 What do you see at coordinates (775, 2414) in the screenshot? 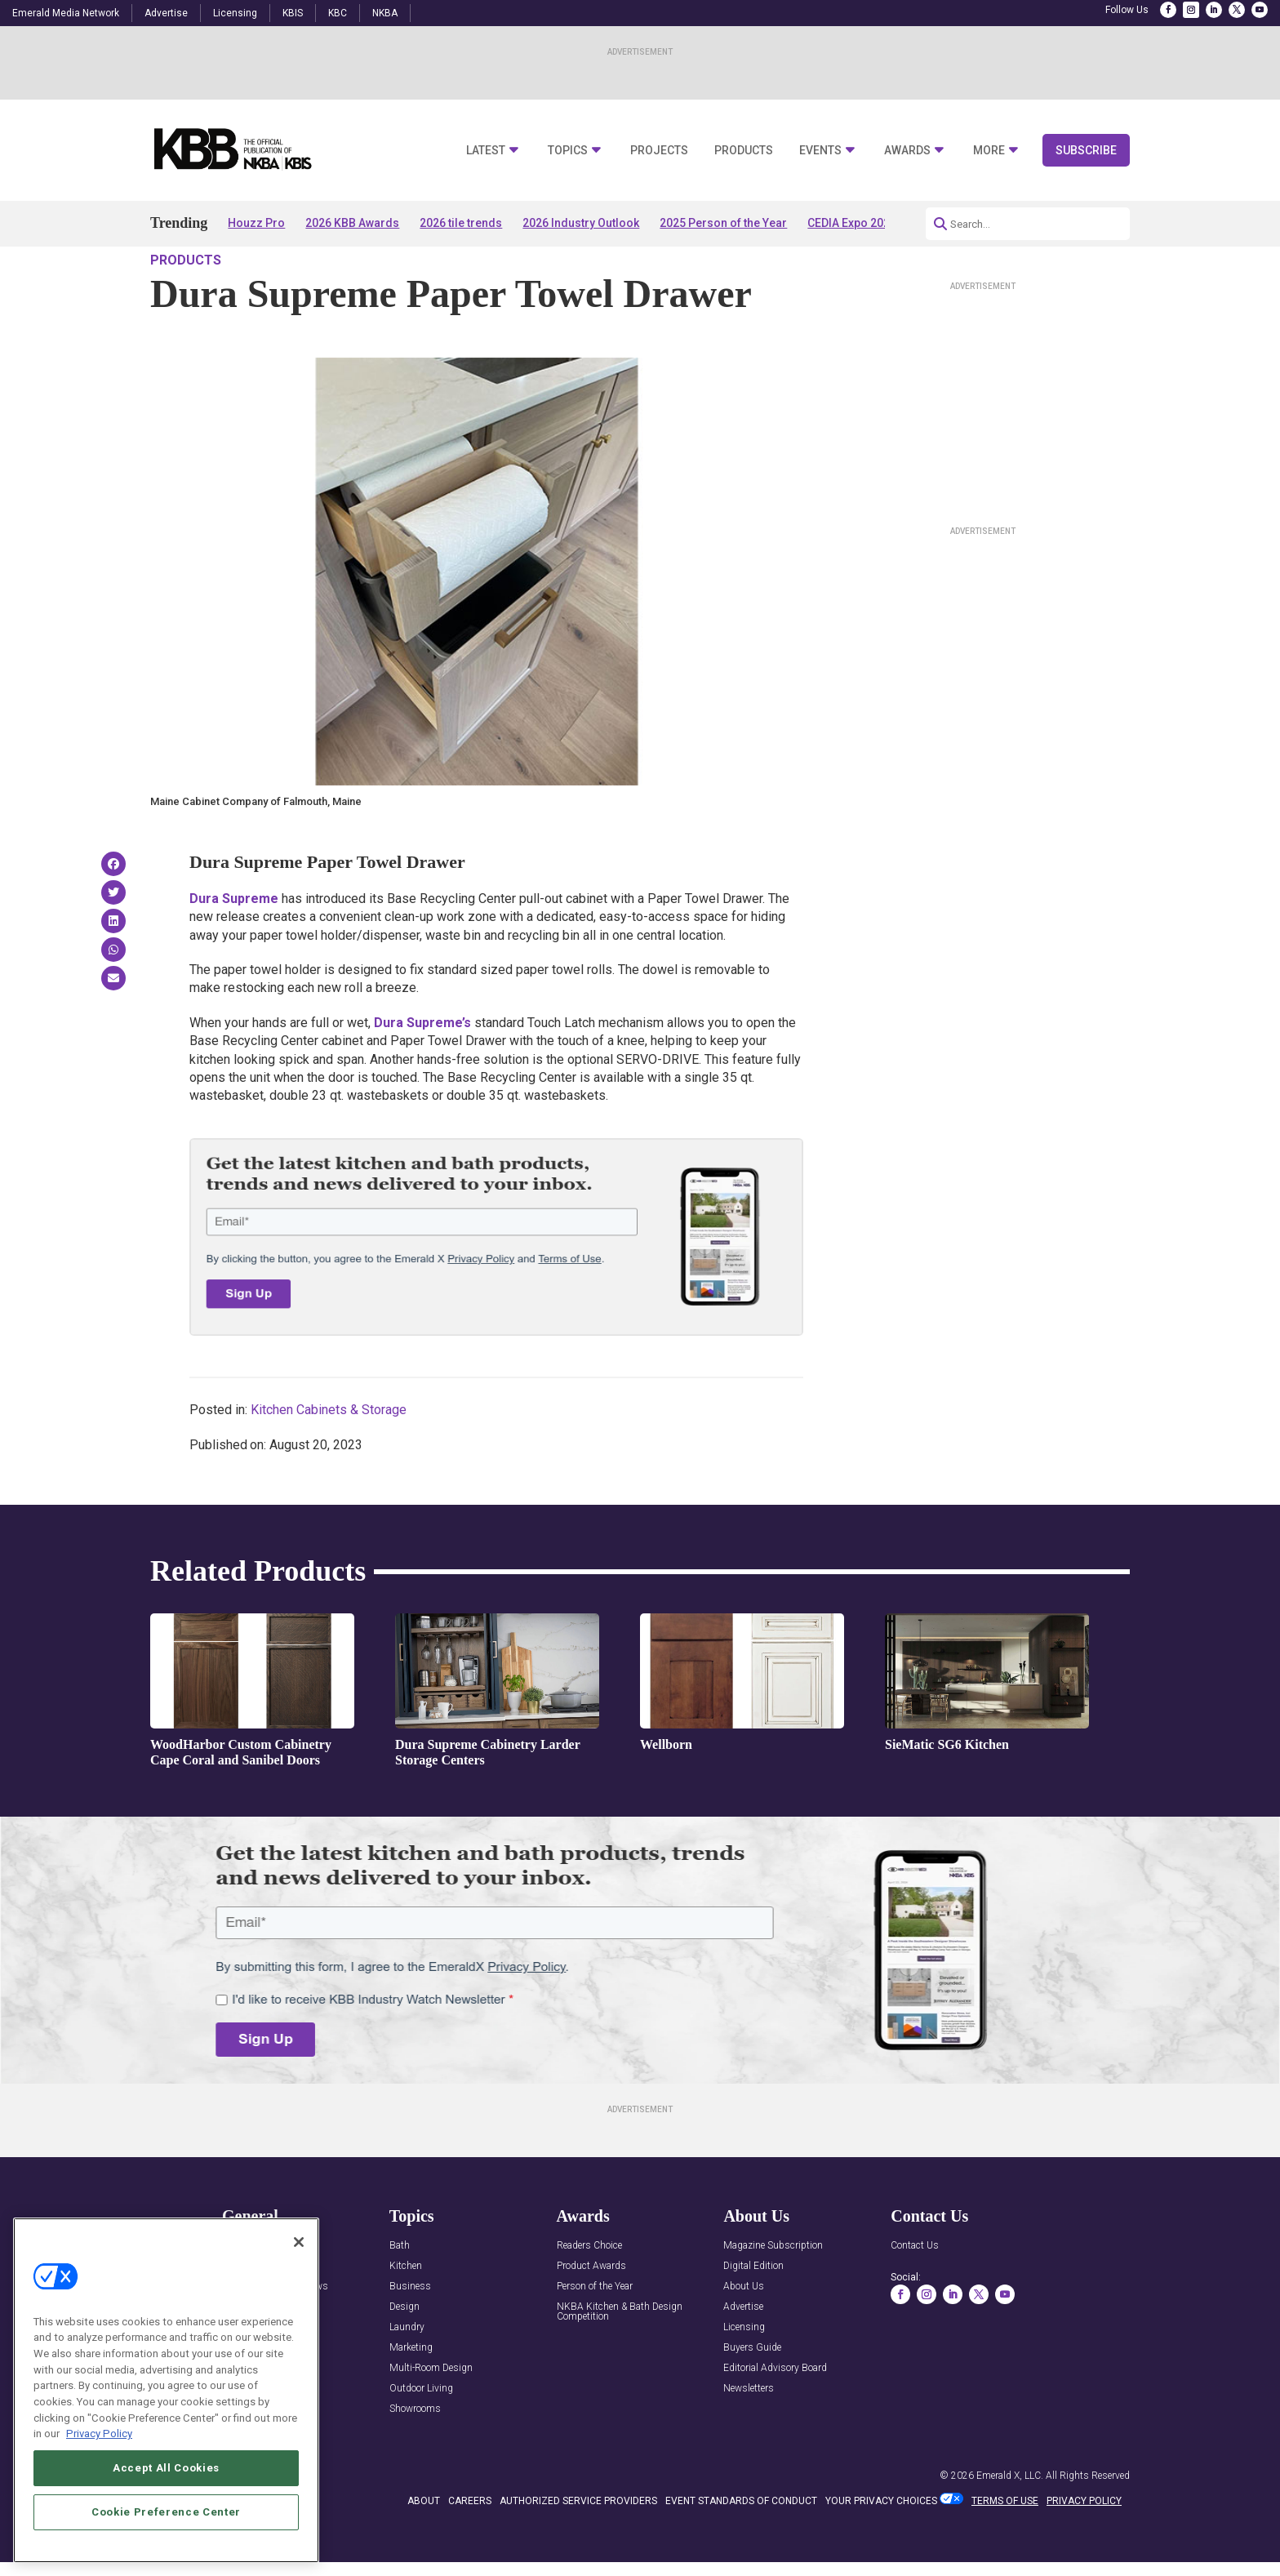
I see `Editorial Advisory Board` at bounding box center [775, 2414].